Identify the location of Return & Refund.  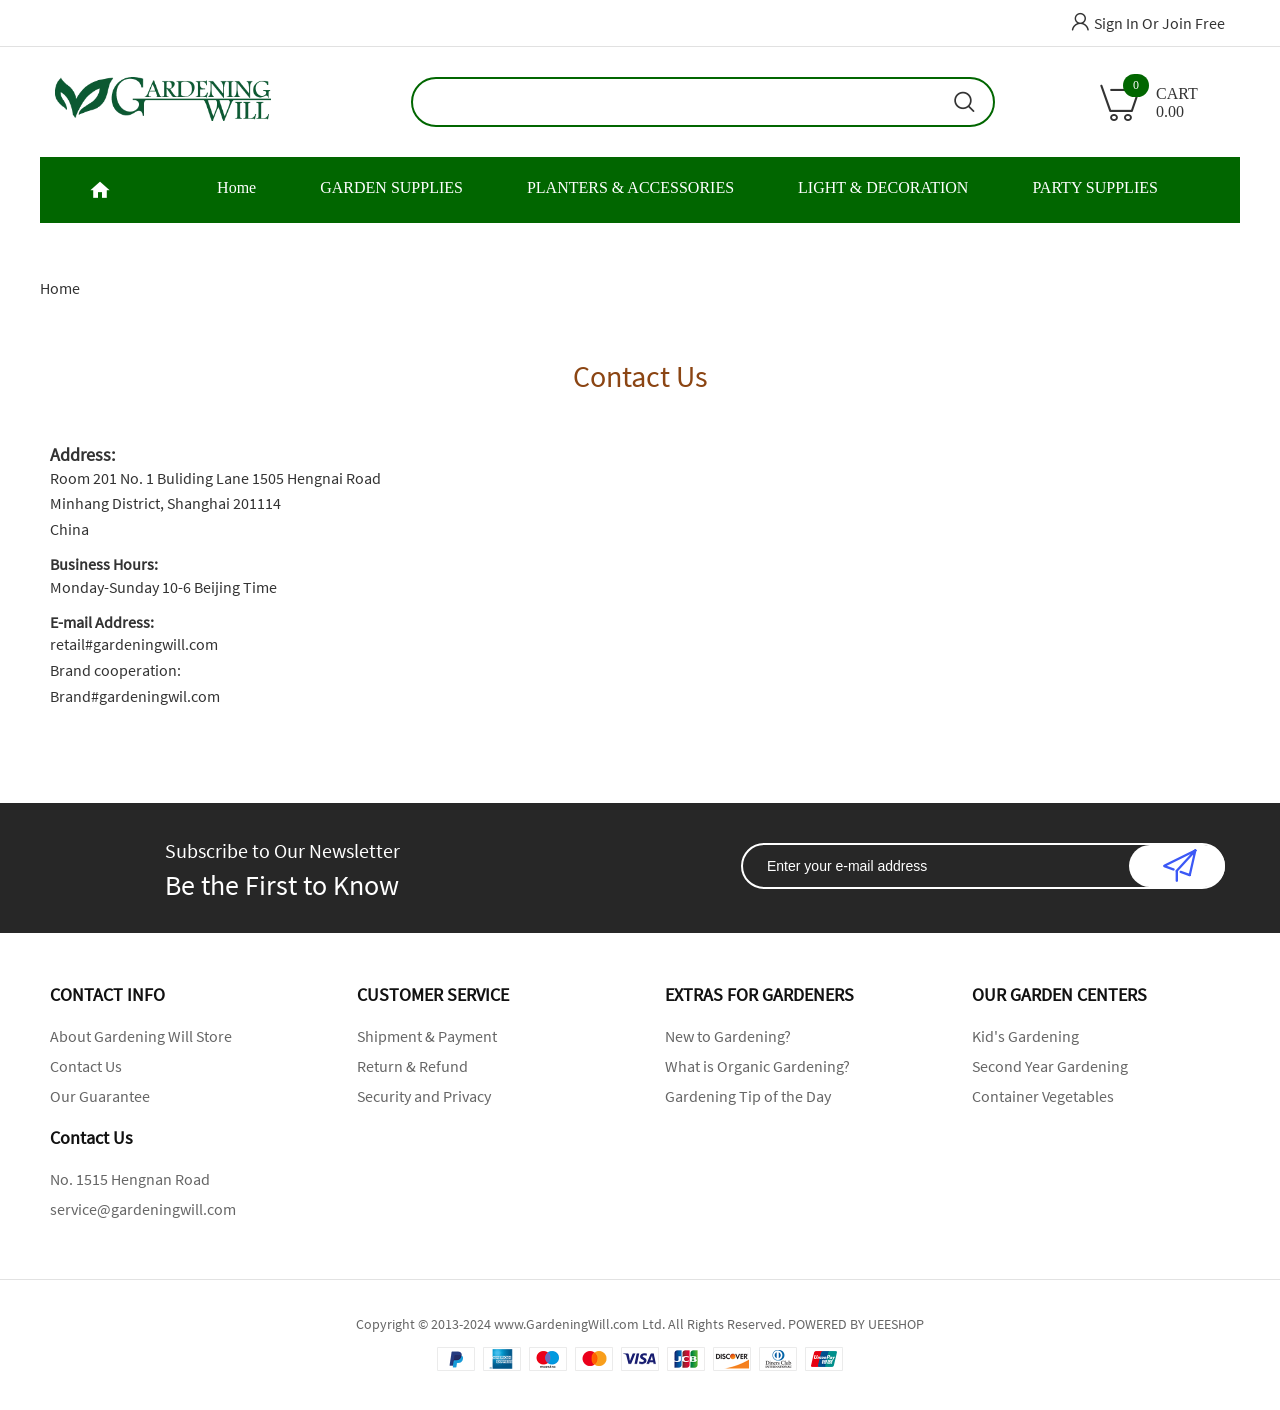
(412, 1066).